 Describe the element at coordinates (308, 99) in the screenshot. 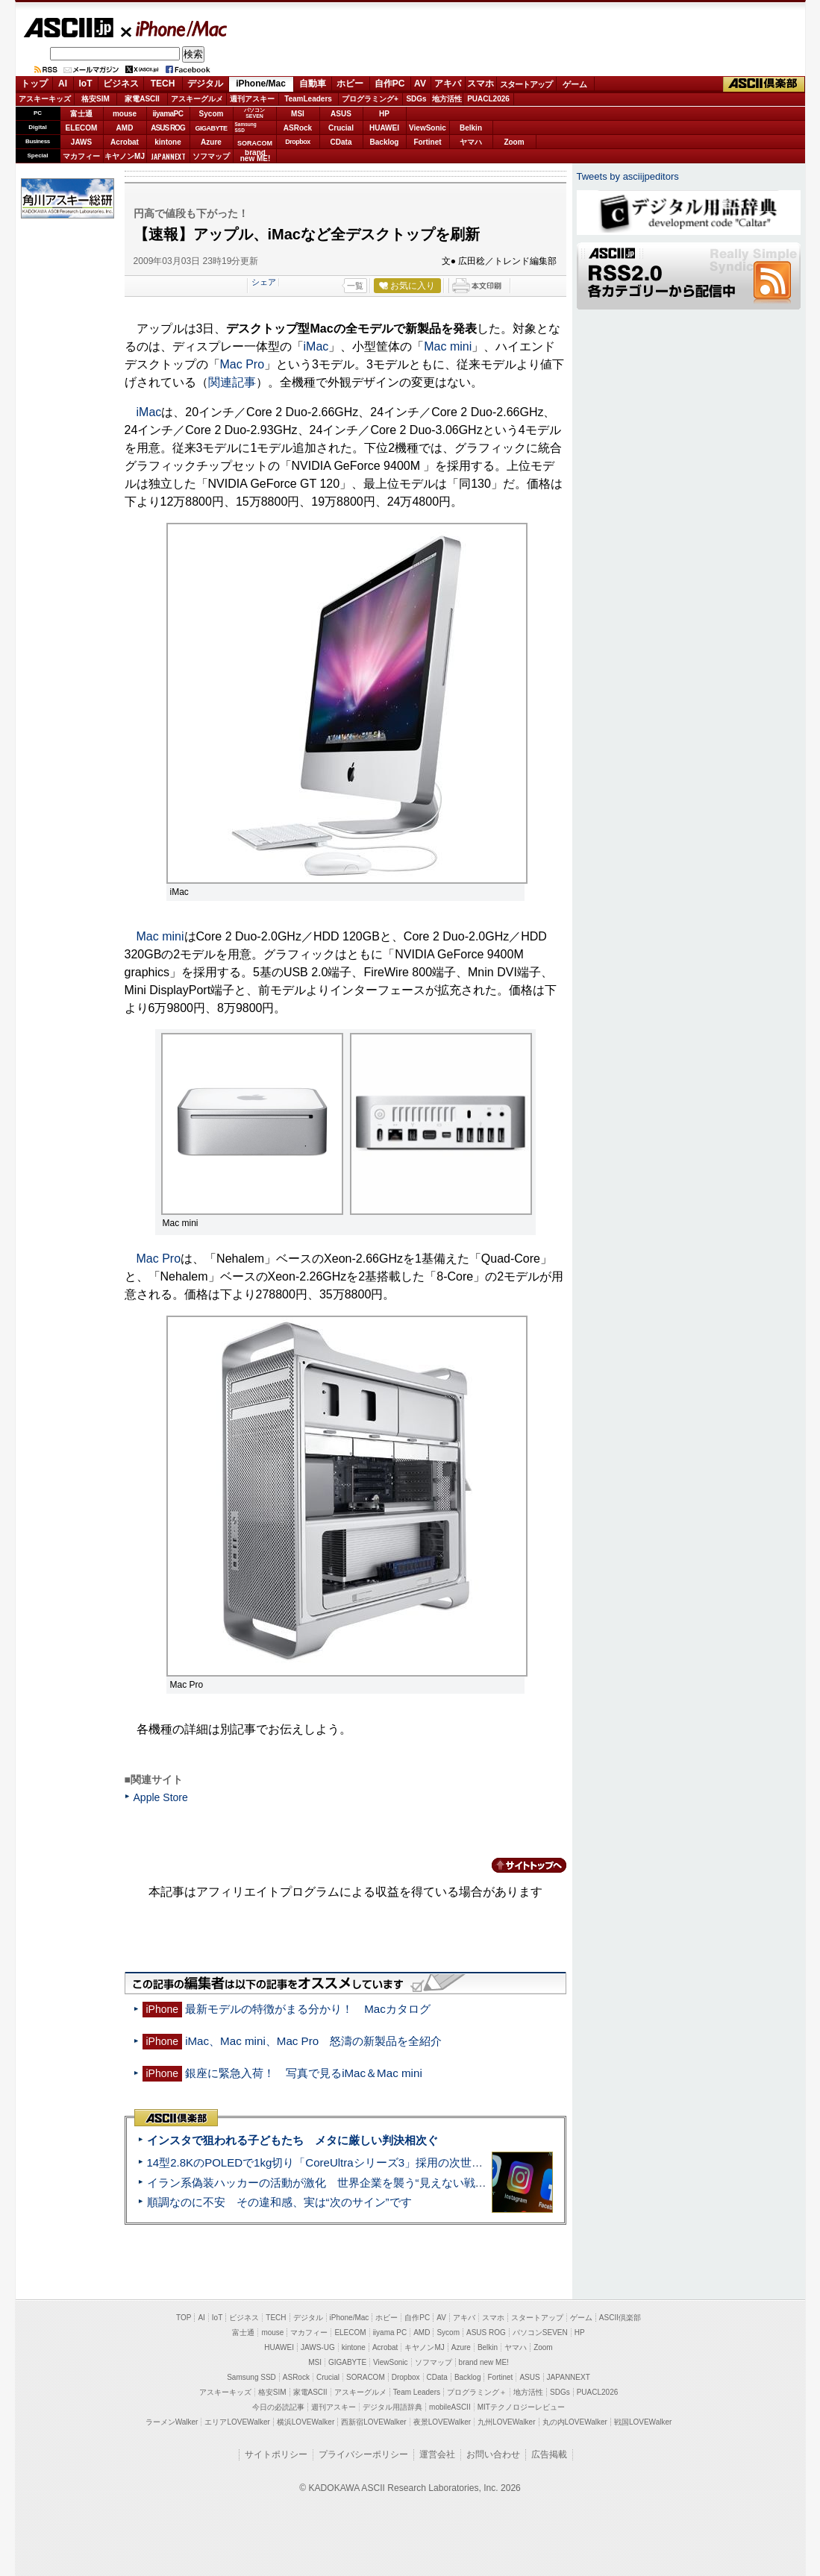

I see `TeamLeaders` at that location.